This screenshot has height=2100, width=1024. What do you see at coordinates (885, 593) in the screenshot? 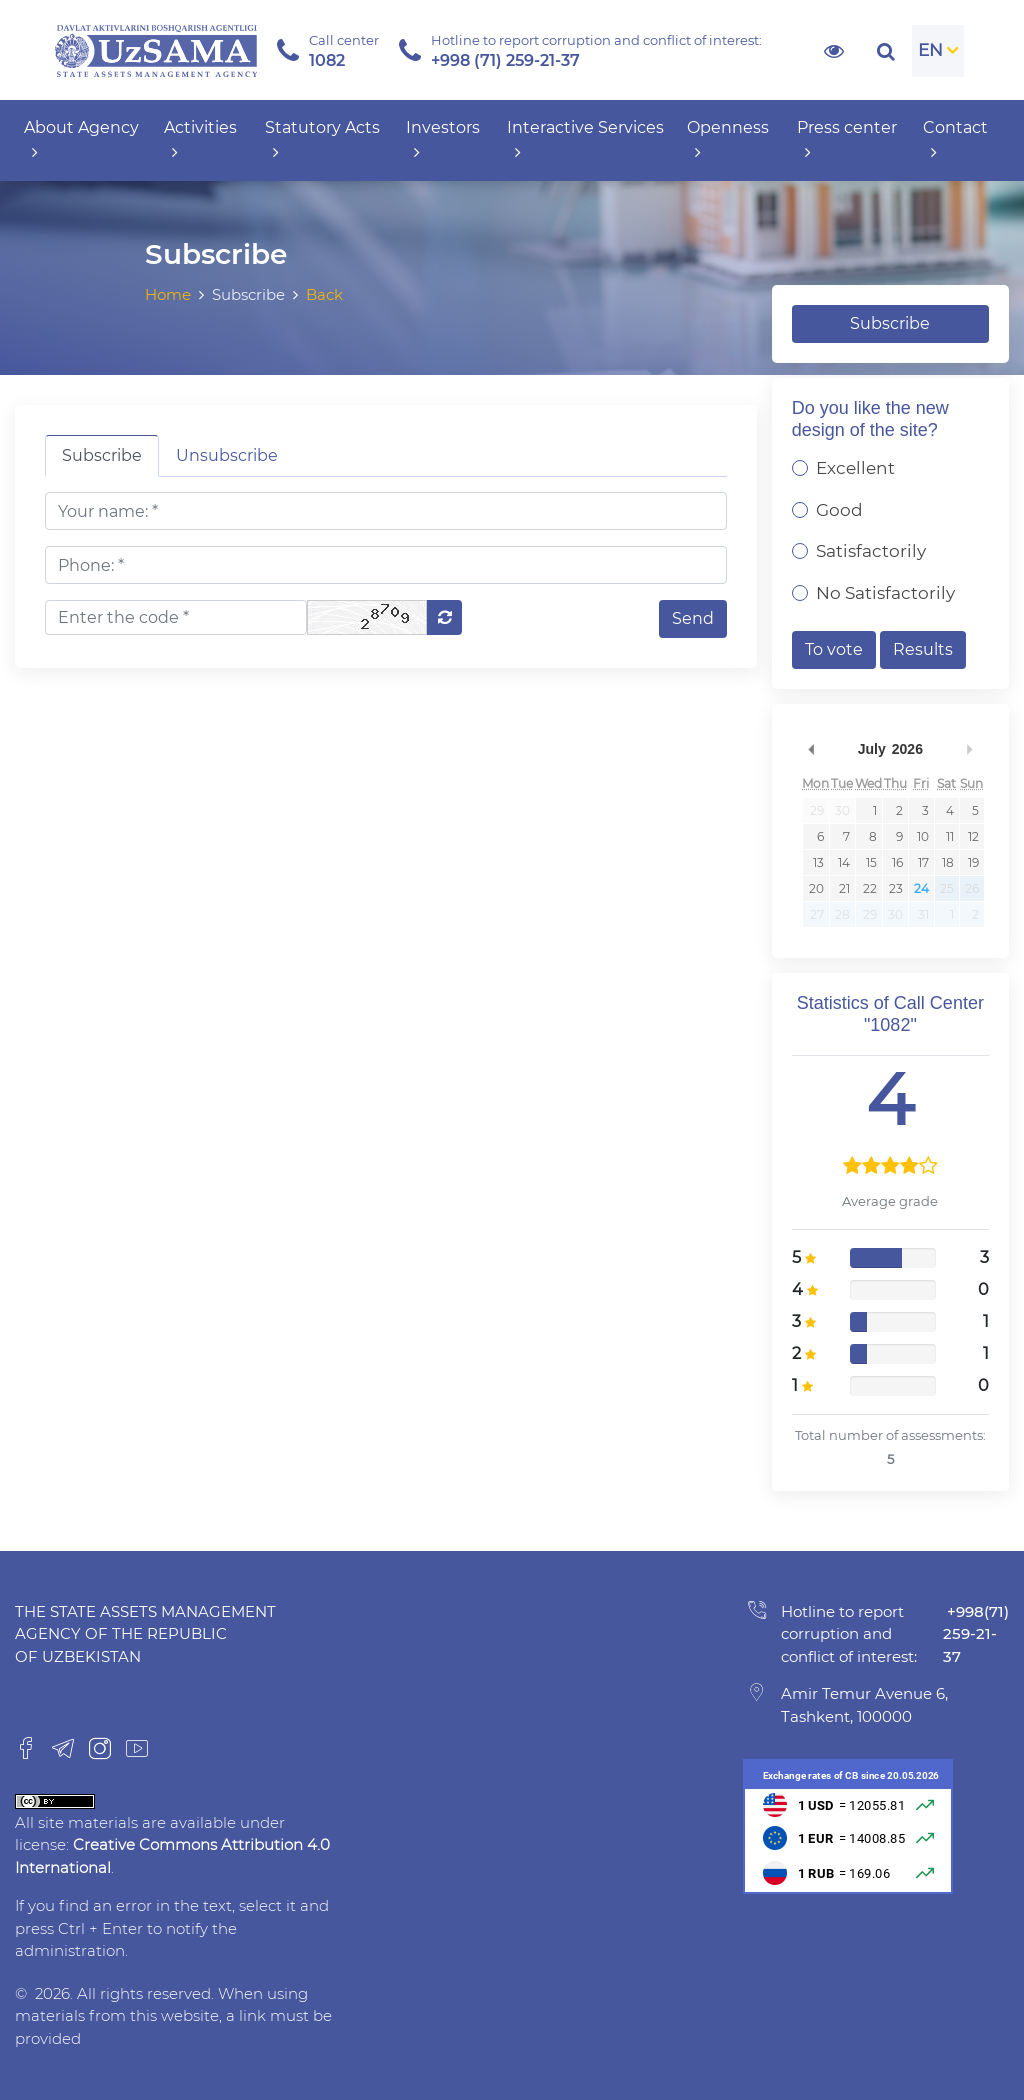
I see `No Satisfactorily` at bounding box center [885, 593].